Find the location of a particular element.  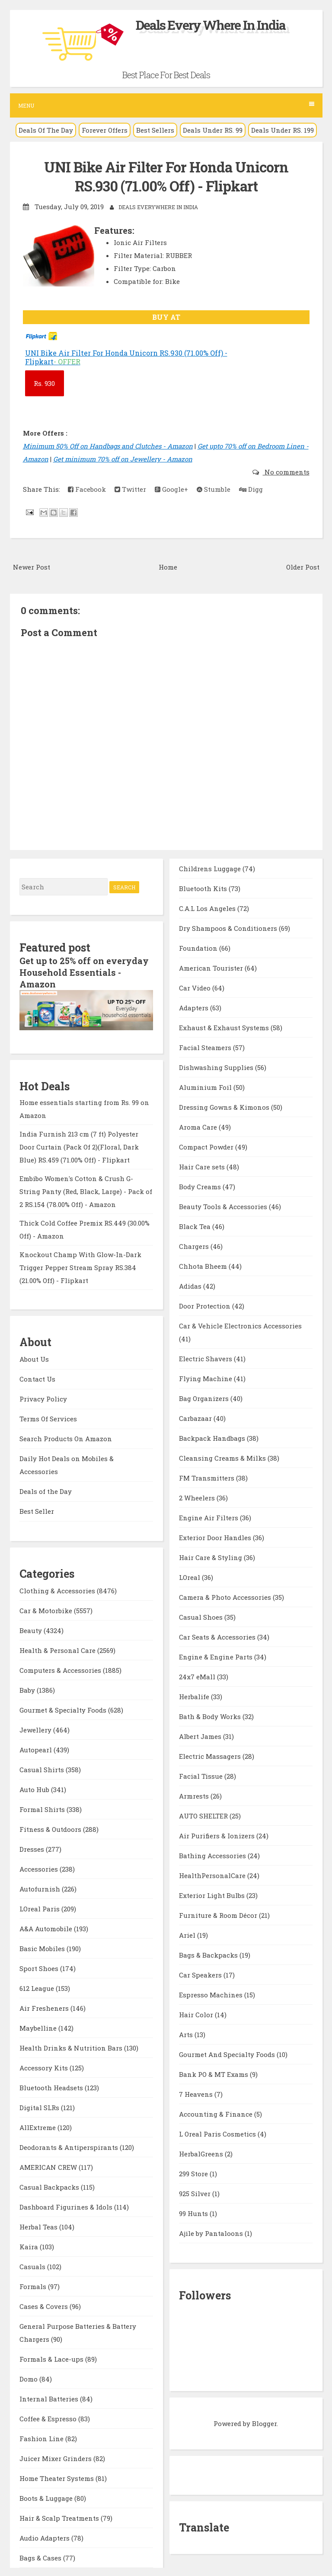

Health & Personal Care is located at coordinates (58, 1648).